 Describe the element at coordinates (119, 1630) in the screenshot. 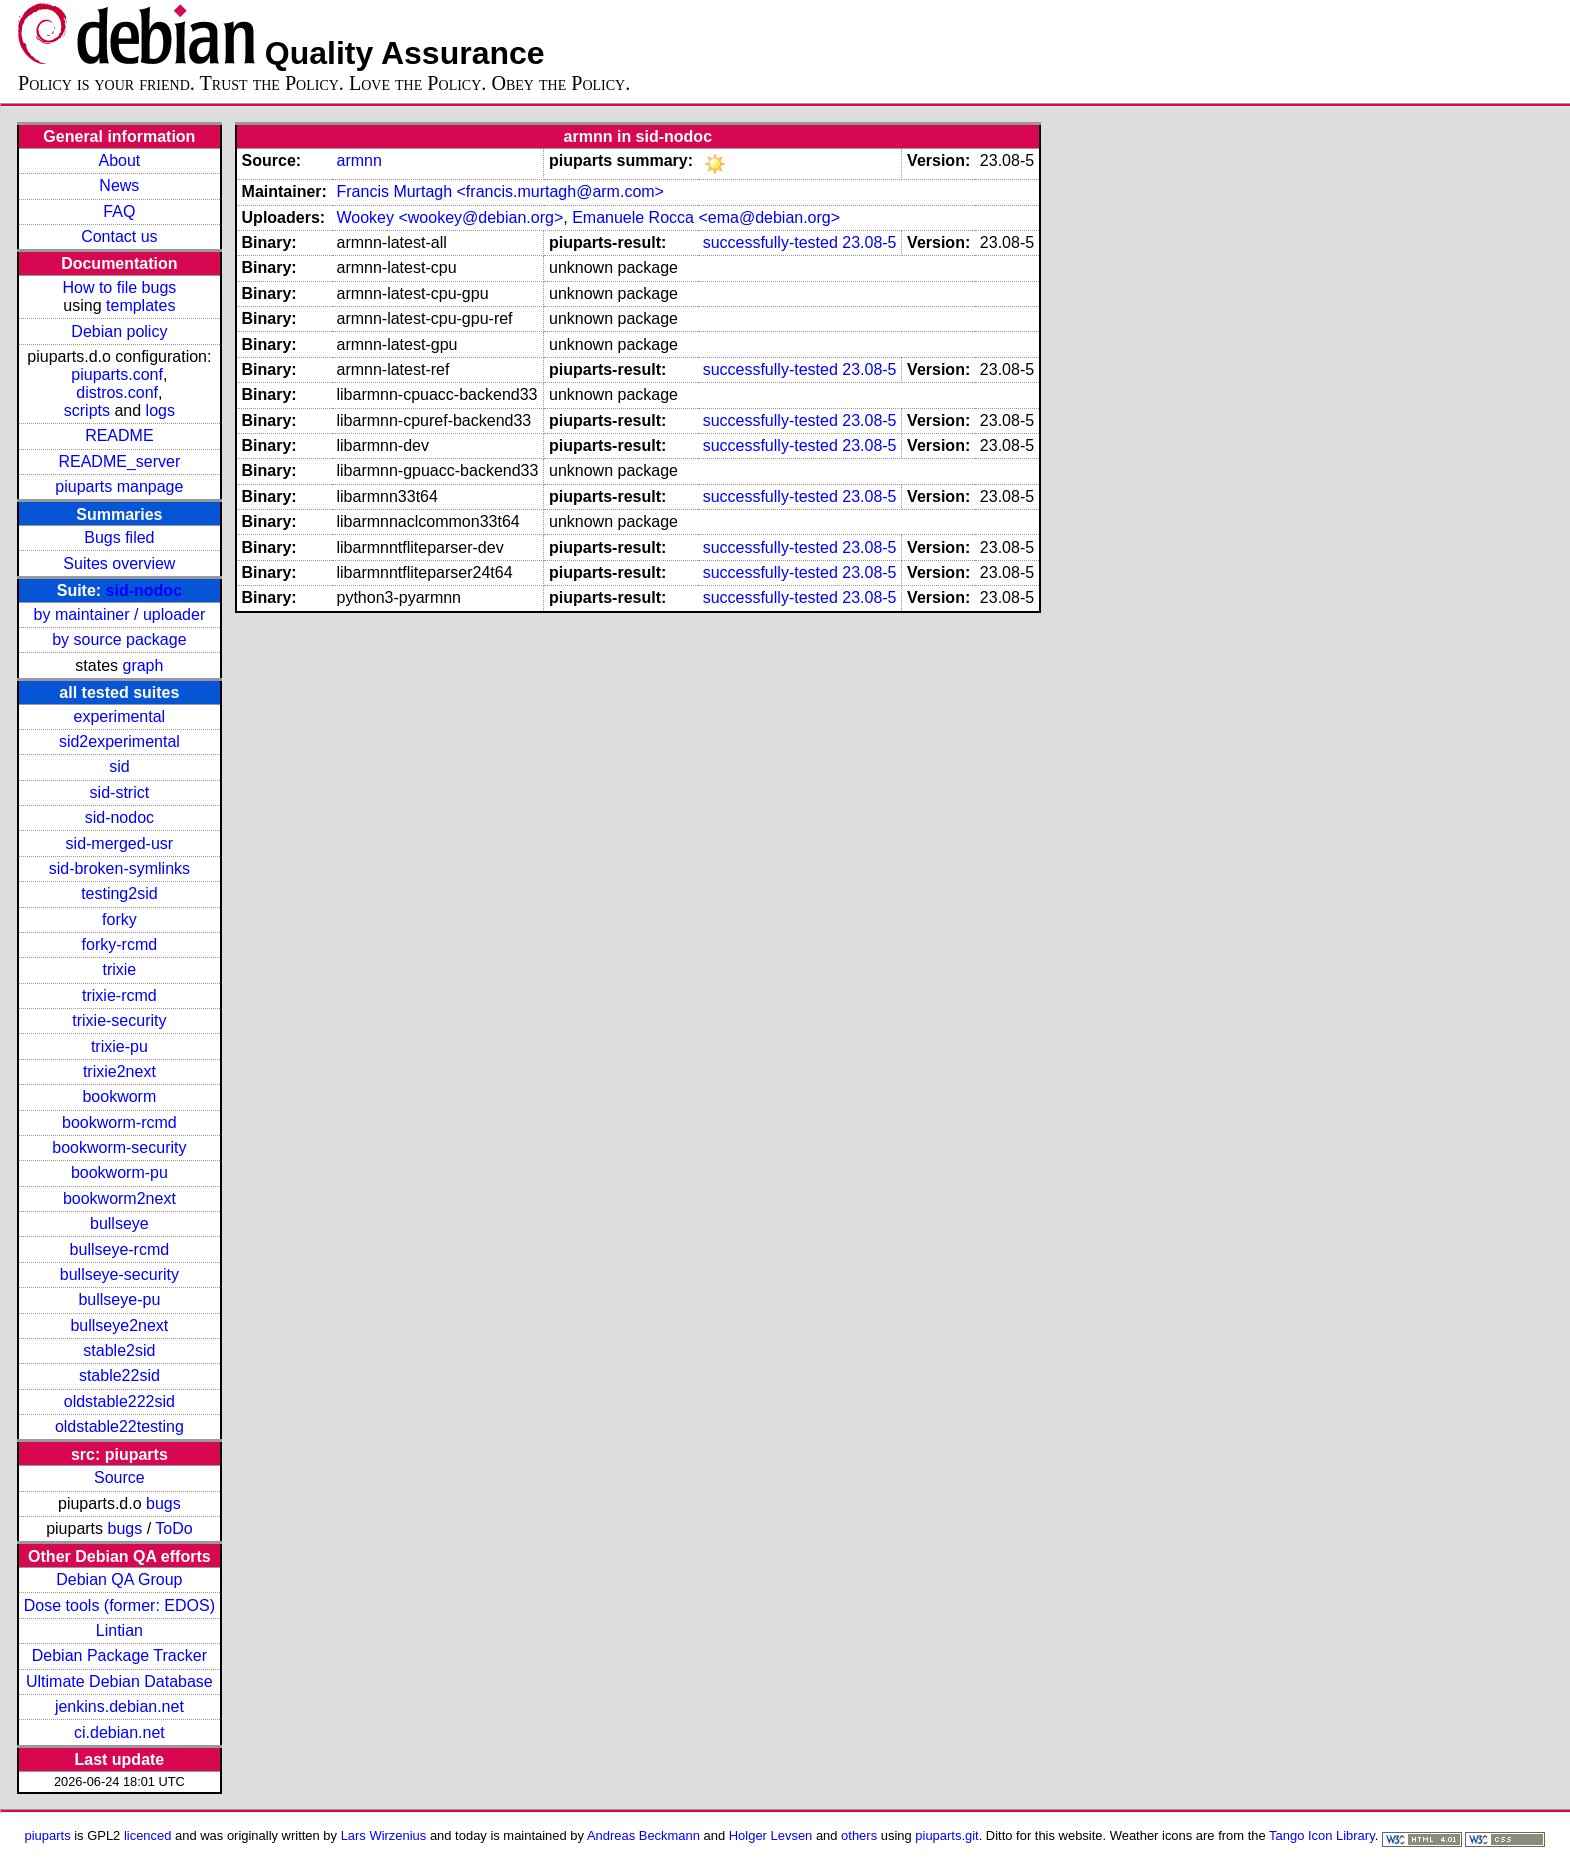

I see `Lintian` at that location.